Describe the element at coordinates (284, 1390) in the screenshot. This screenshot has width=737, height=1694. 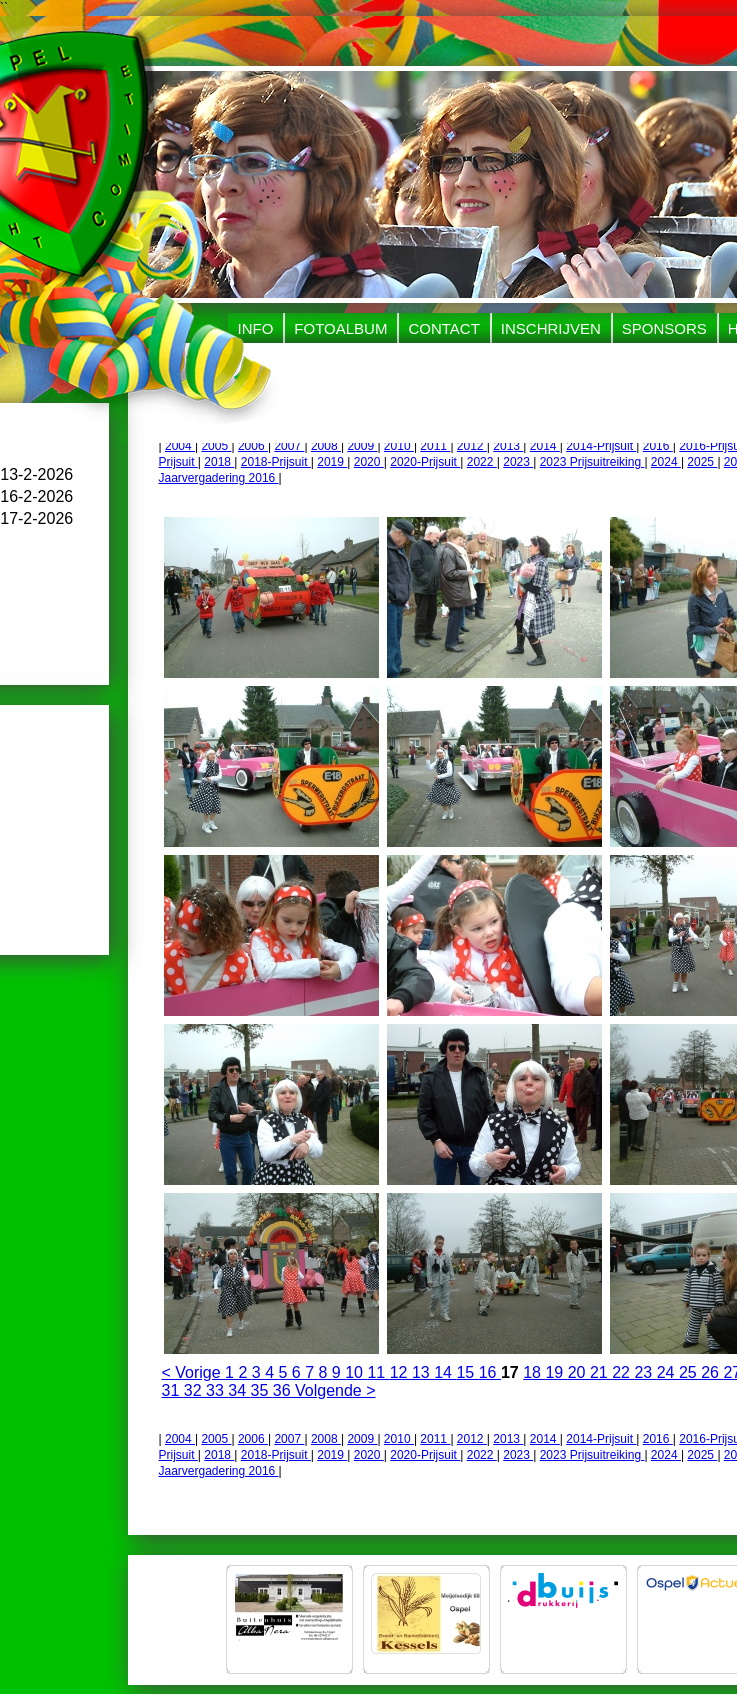
I see `36` at that location.